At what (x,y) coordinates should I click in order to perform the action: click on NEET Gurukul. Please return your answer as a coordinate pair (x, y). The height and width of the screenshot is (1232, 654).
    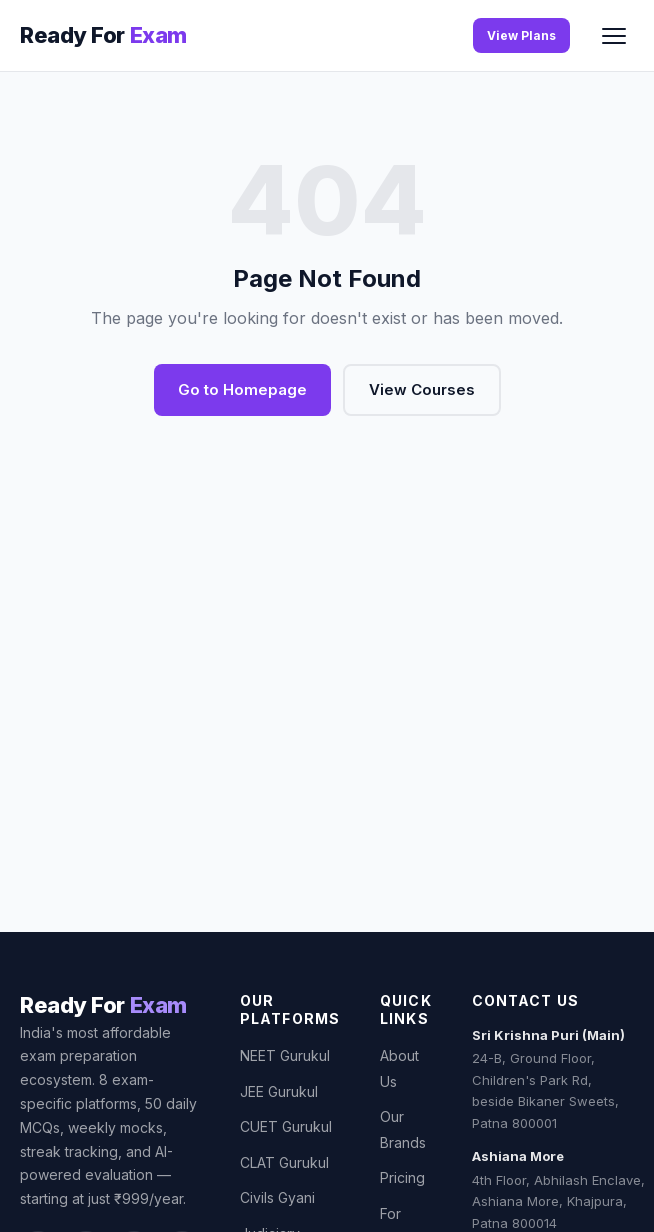
    Looking at the image, I should click on (285, 1055).